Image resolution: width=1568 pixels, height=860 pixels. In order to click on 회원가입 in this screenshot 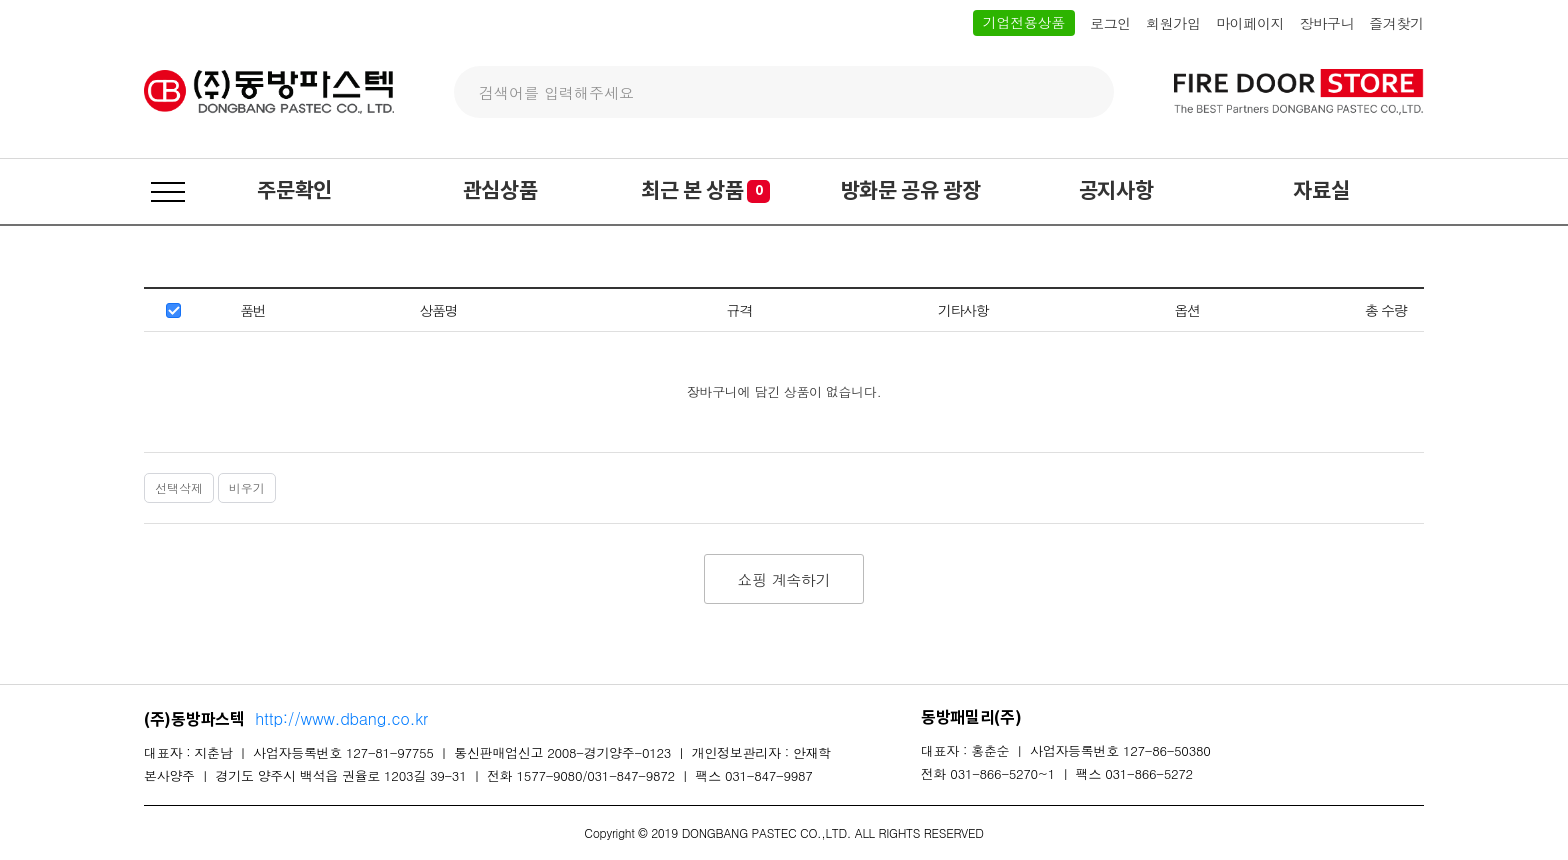, I will do `click(1173, 23)`.